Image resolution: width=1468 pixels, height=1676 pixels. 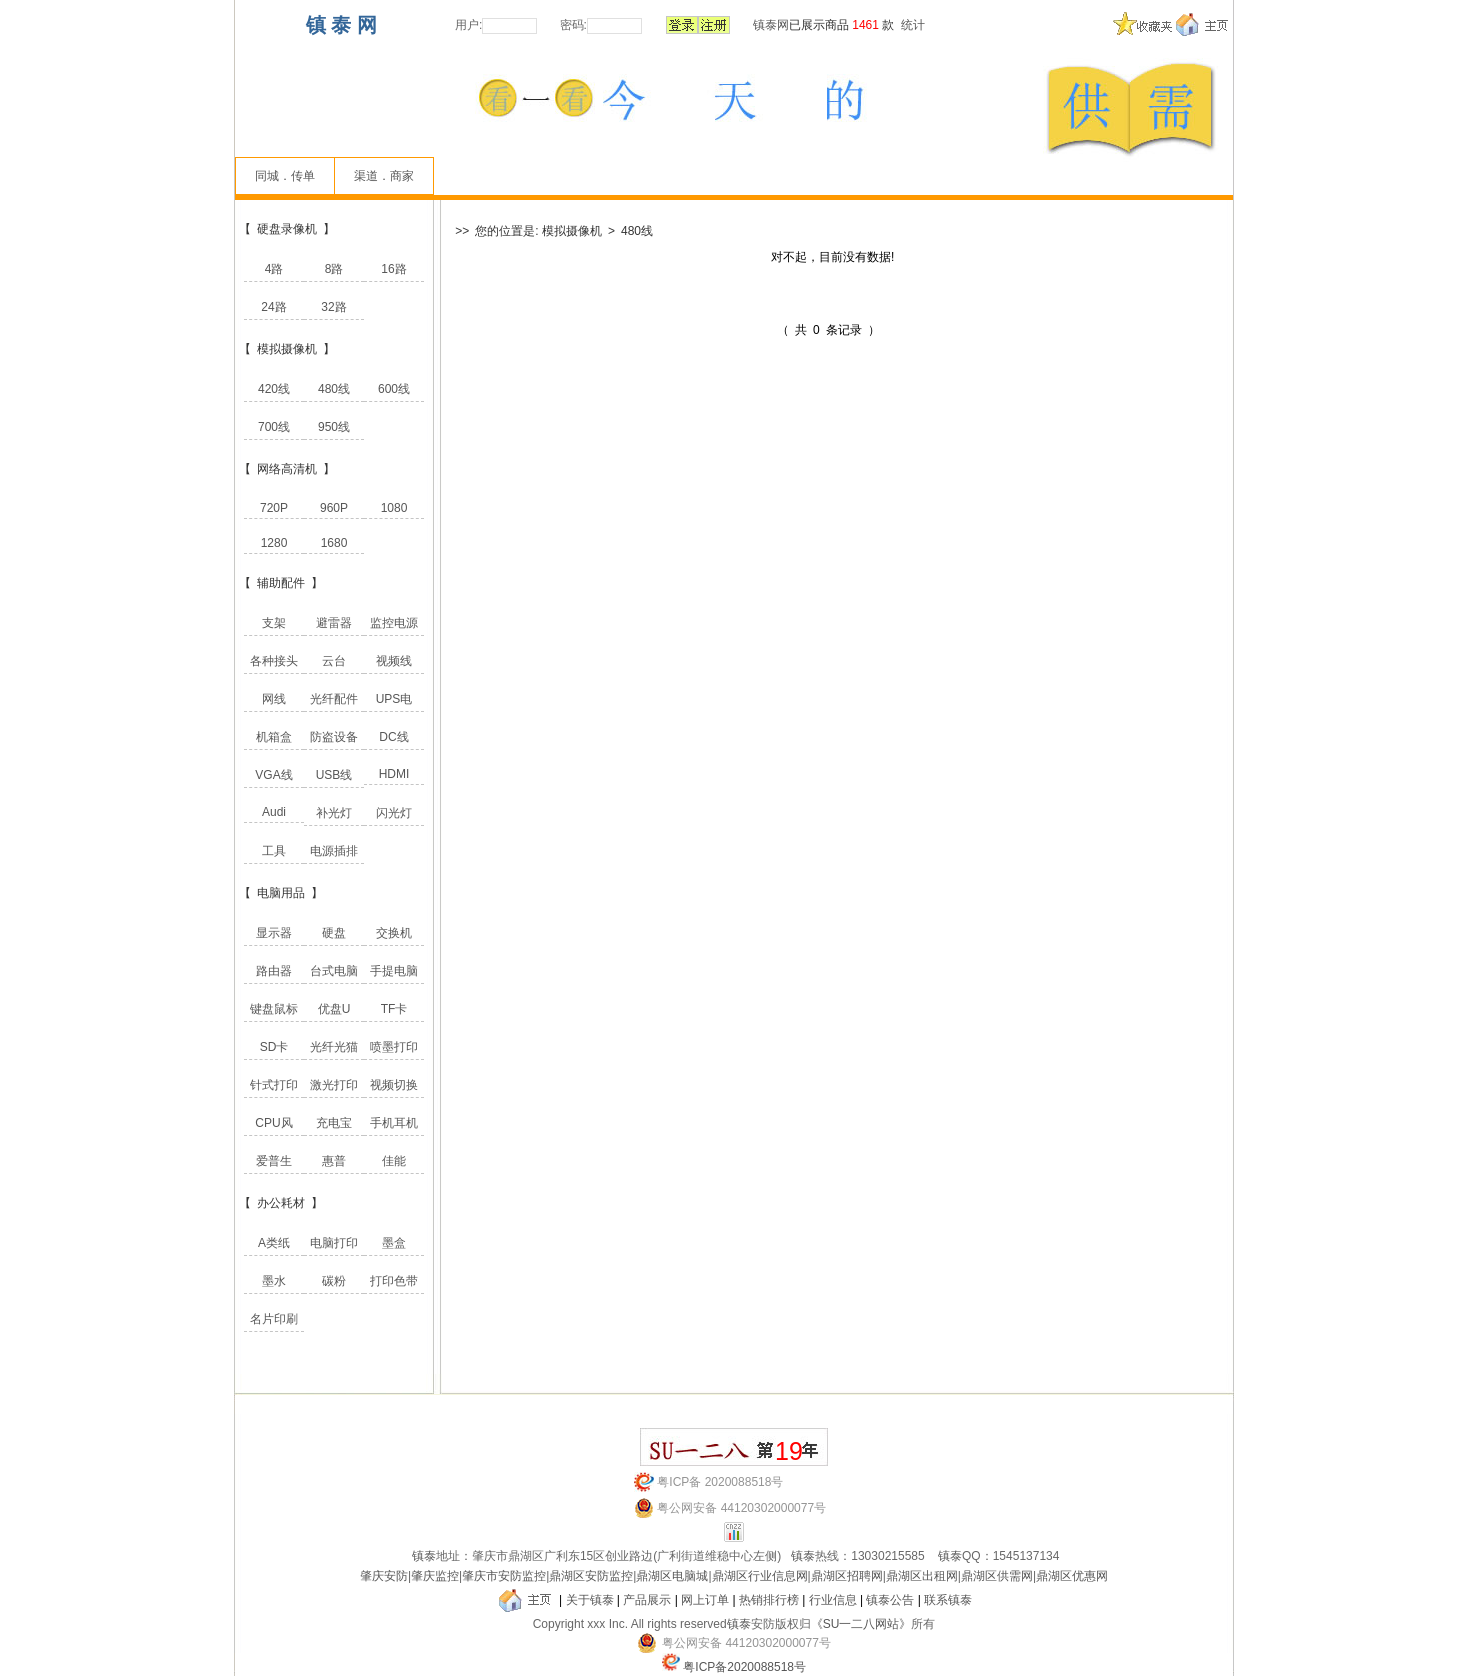 What do you see at coordinates (705, 1600) in the screenshot?
I see `网上订单` at bounding box center [705, 1600].